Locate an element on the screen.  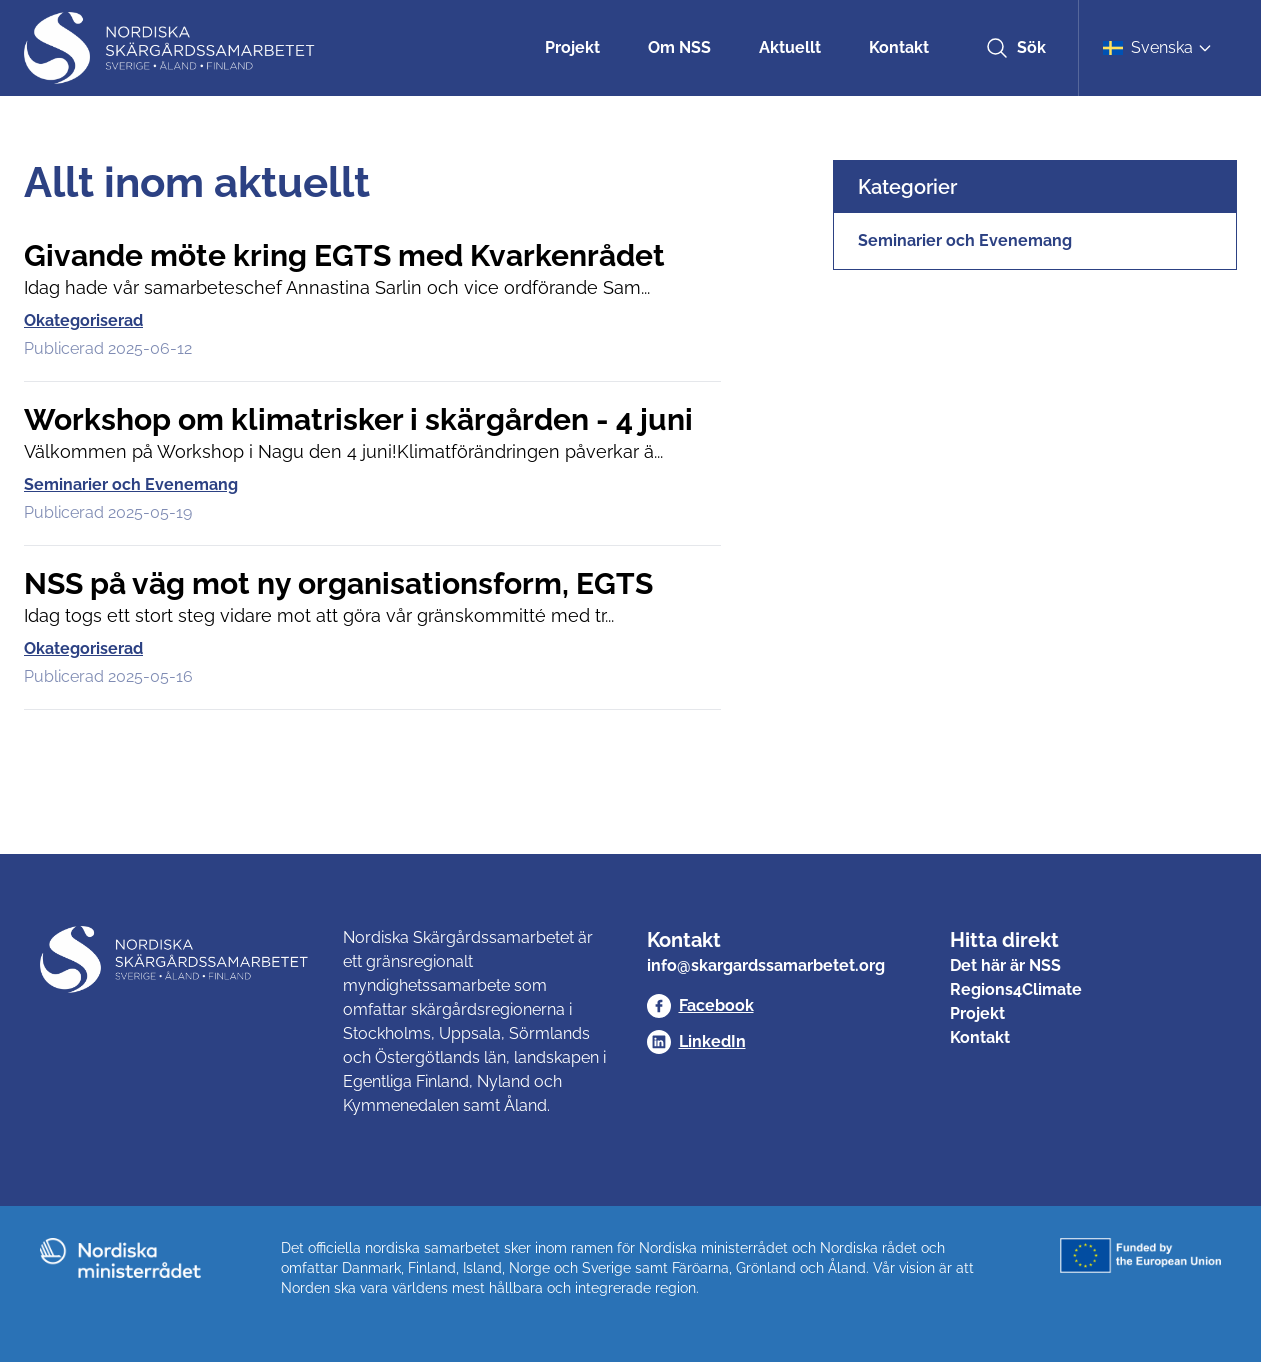
info@skargardssamarbetet.org is located at coordinates (766, 965).